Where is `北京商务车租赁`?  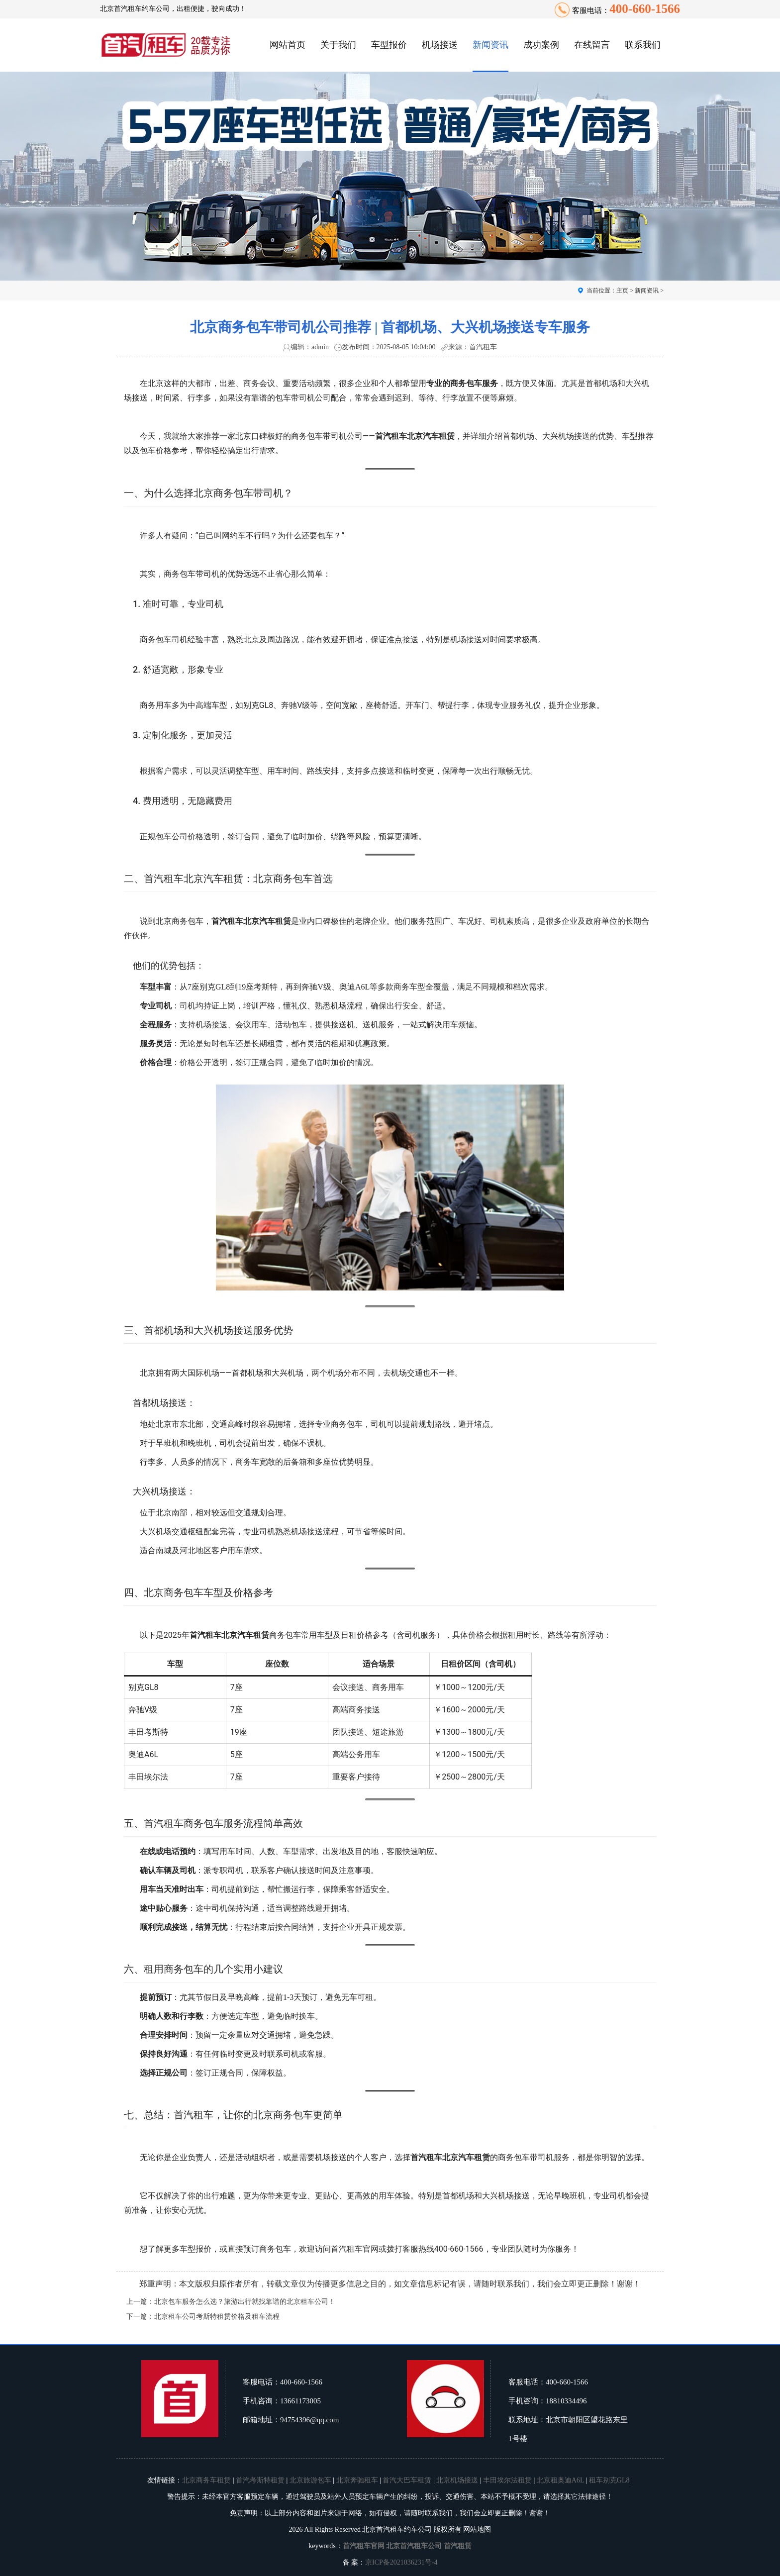
北京商务车租赁 is located at coordinates (206, 2480).